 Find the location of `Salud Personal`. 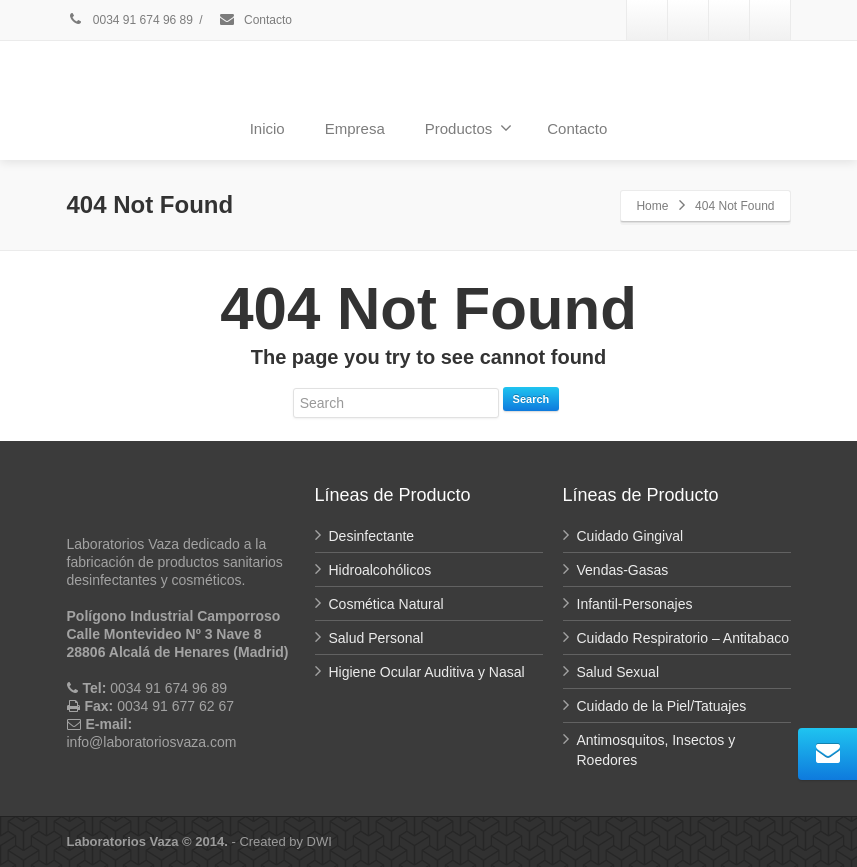

Salud Personal is located at coordinates (376, 638).